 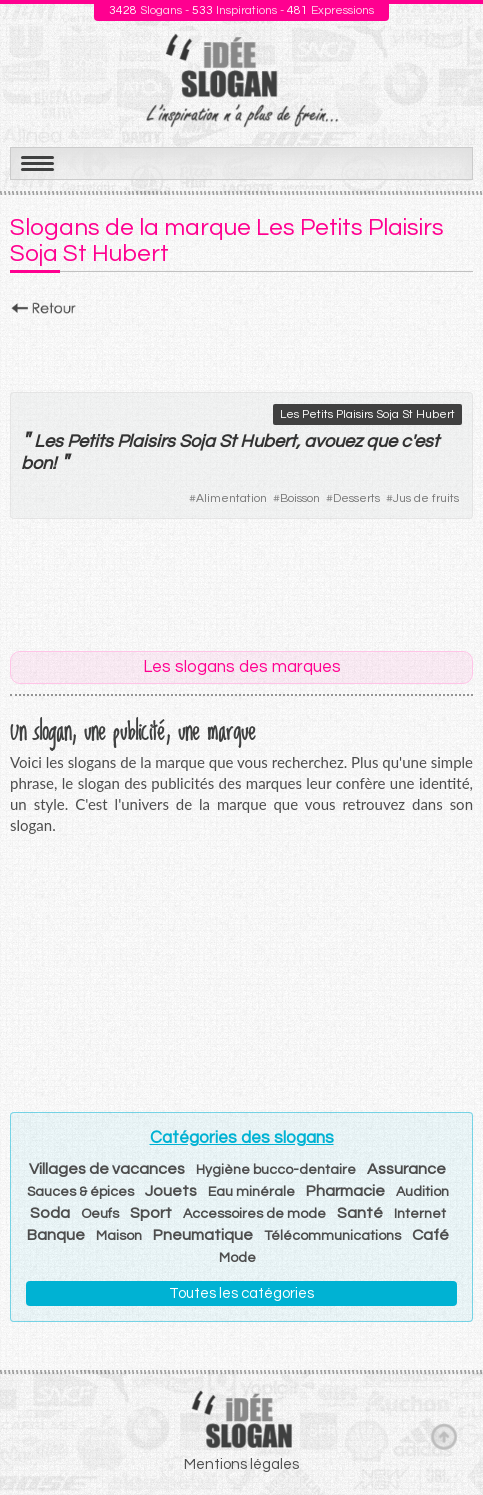 I want to click on Télécommunications, so click(x=332, y=1236).